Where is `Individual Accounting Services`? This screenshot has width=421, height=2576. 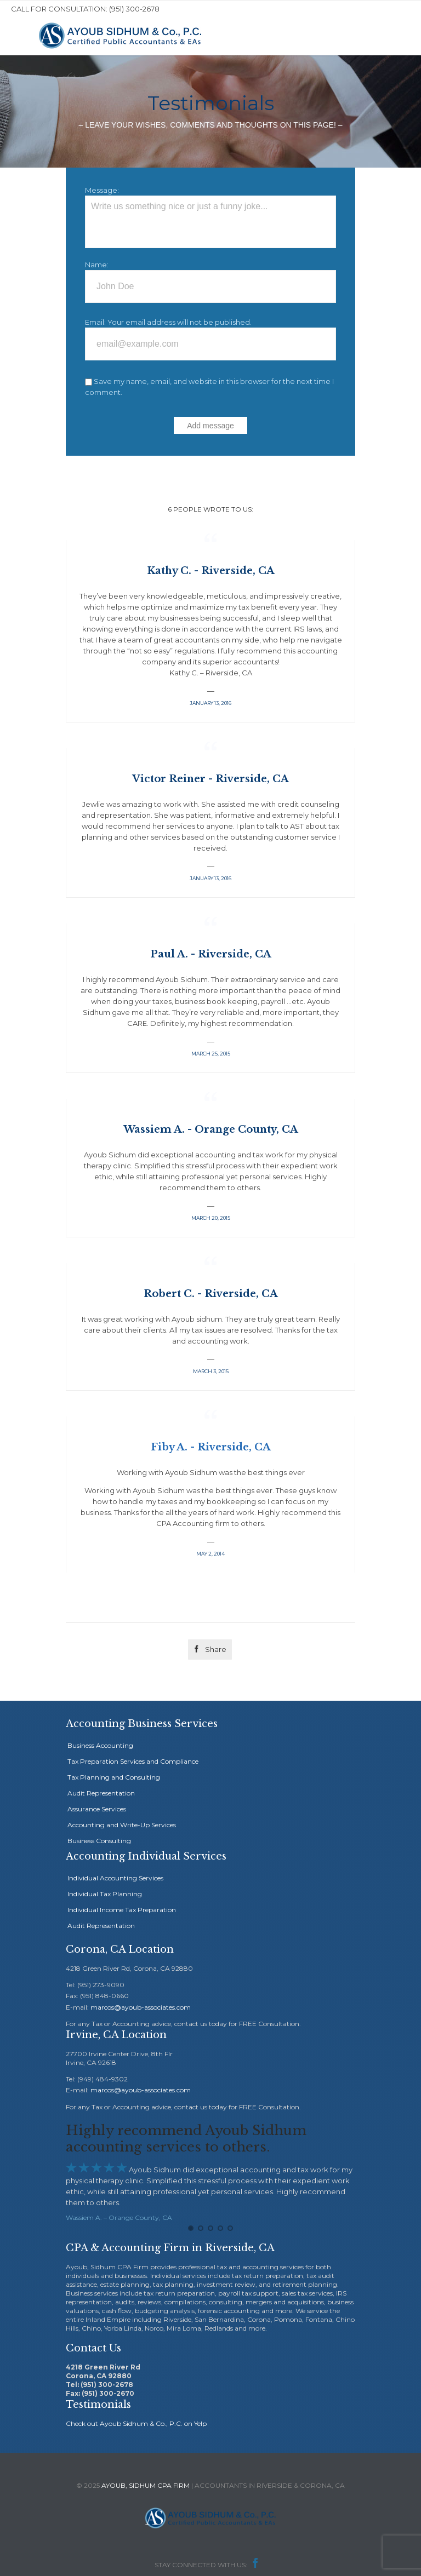 Individual Accounting Services is located at coordinates (115, 1878).